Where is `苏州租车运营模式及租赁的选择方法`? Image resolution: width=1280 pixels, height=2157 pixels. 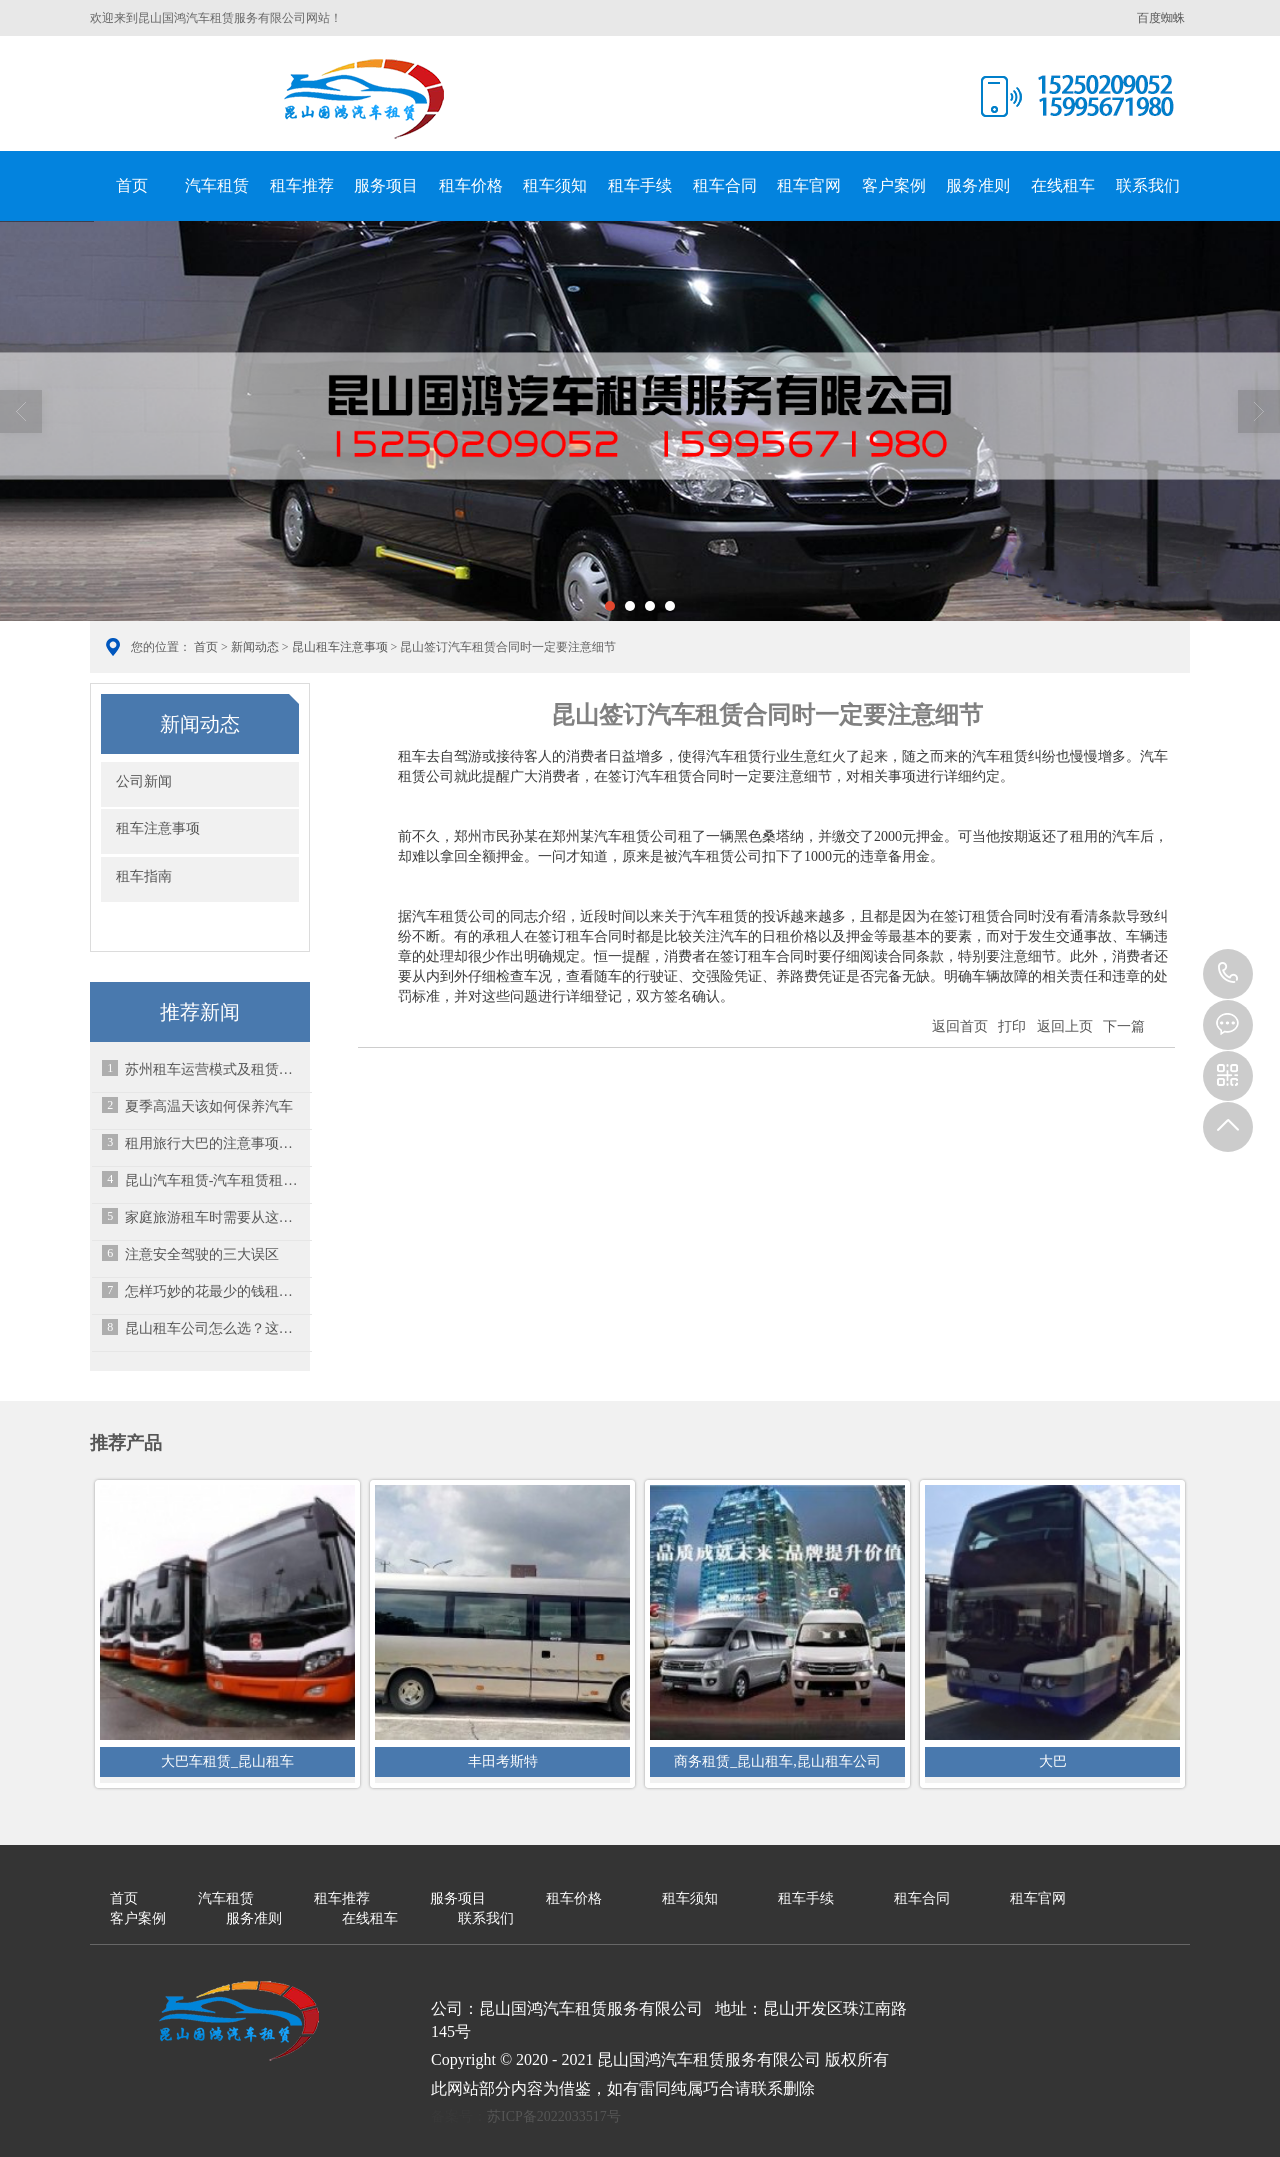 苏州租车运营模式及租赁的选择方法 is located at coordinates (215, 1069).